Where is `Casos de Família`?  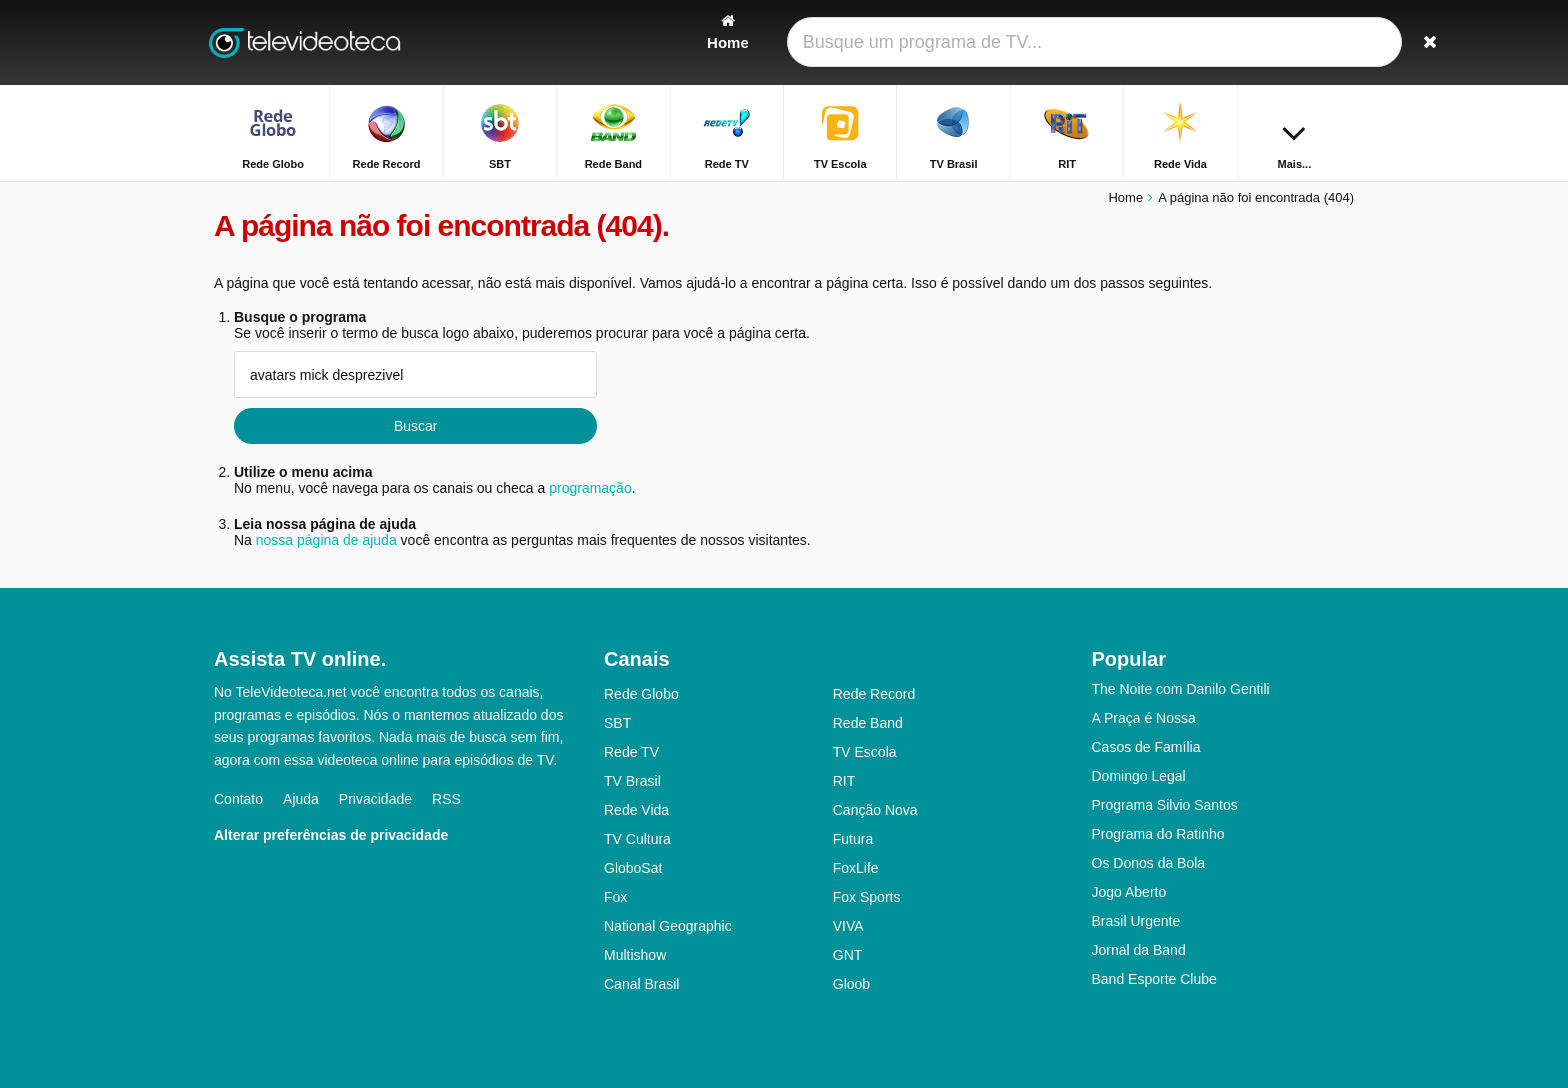
Casos de Família is located at coordinates (1146, 747).